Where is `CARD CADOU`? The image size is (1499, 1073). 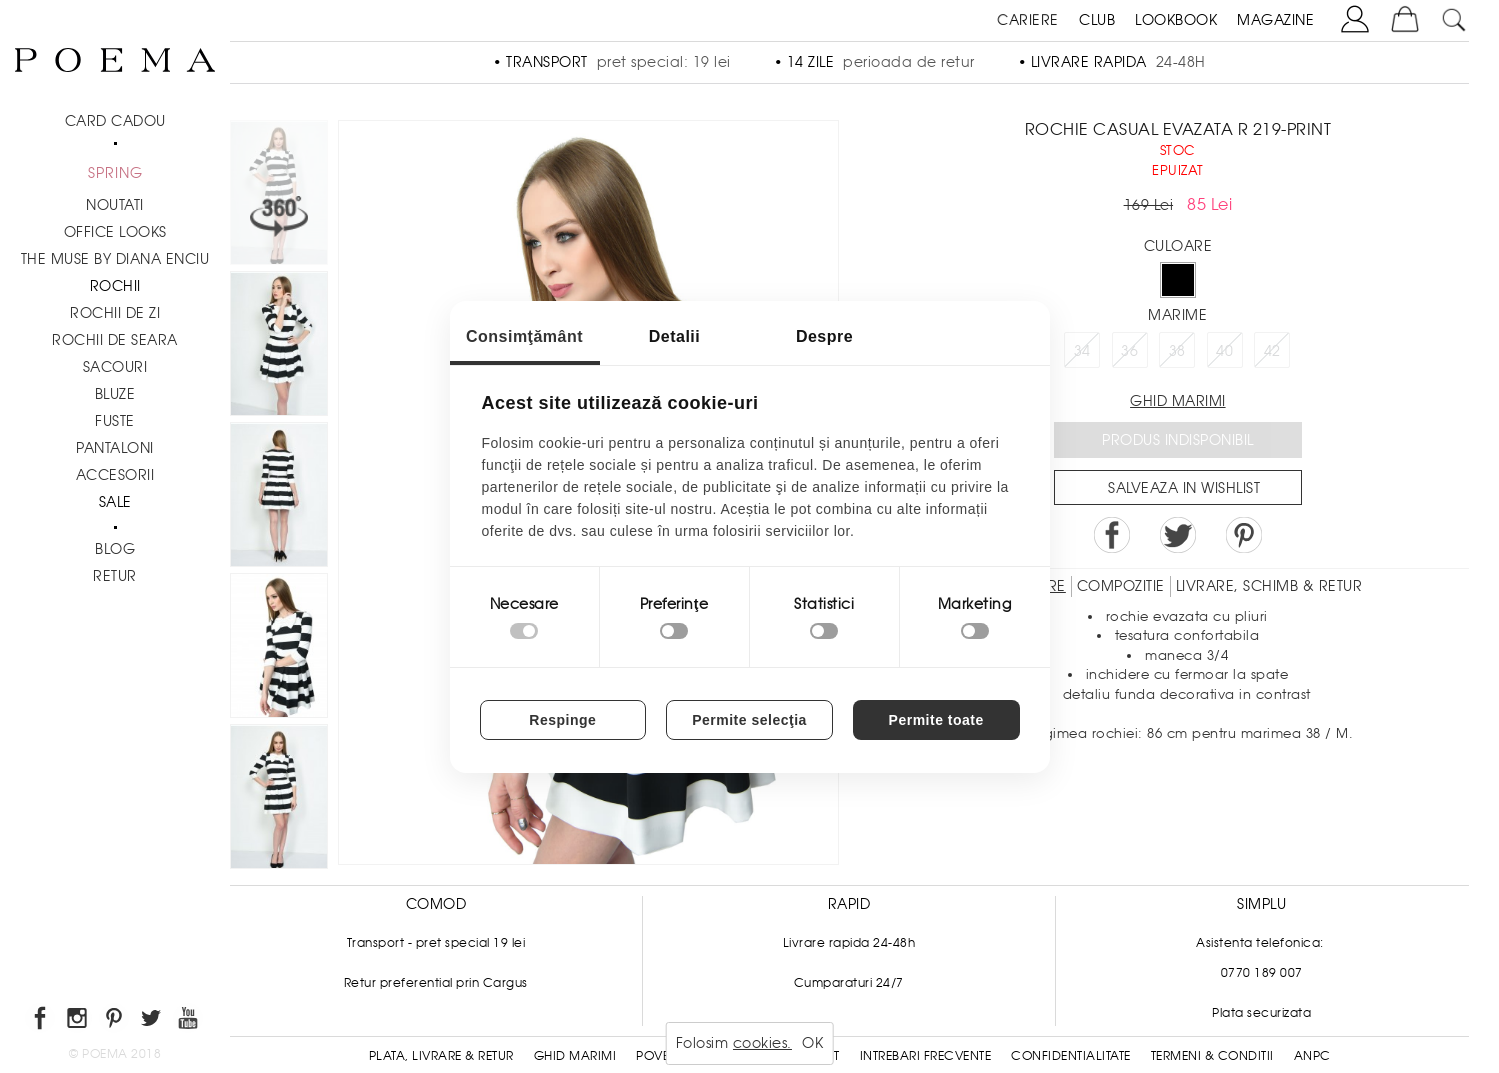
CARD CADOU is located at coordinates (115, 121).